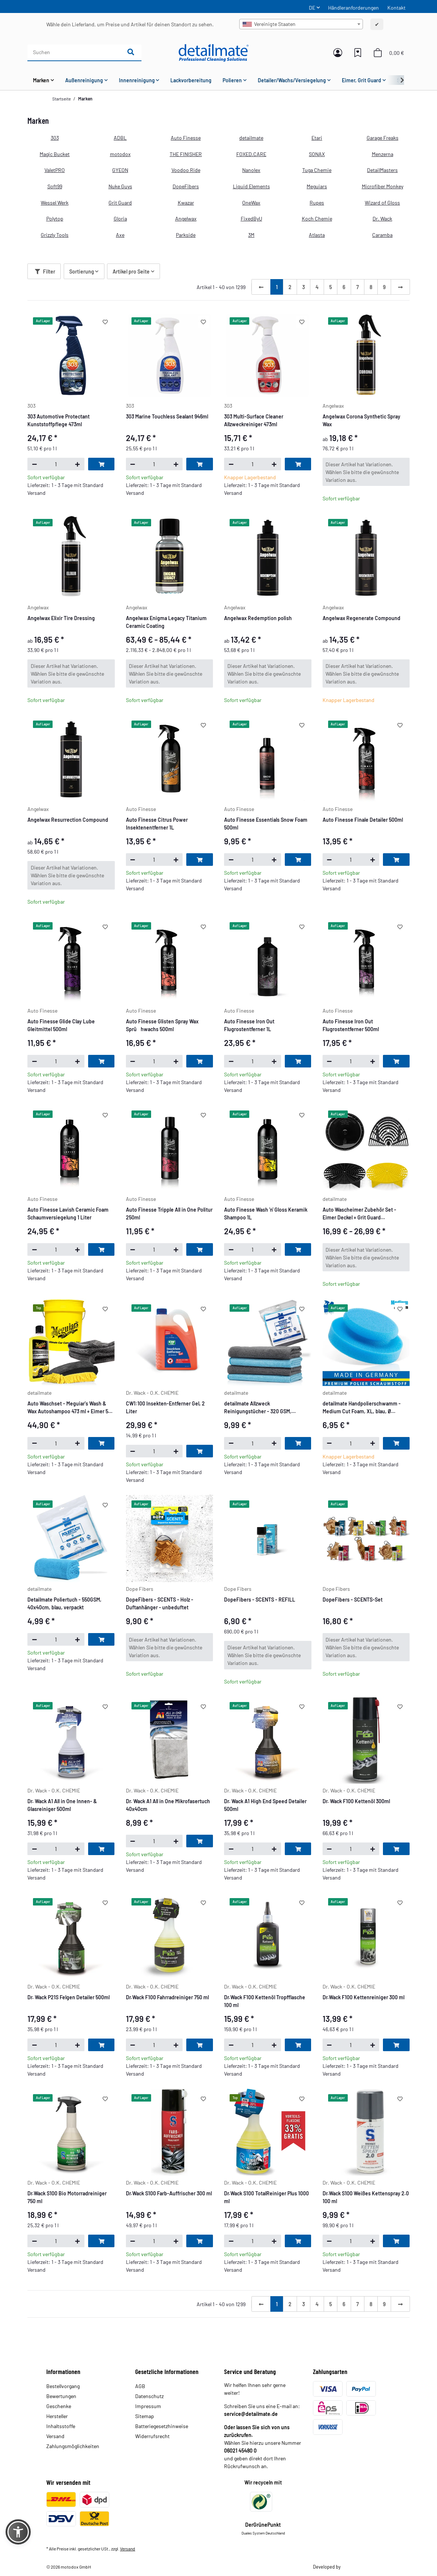 This screenshot has height=2576, width=437. What do you see at coordinates (131, 271) in the screenshot?
I see `Artikel pro Seite` at bounding box center [131, 271].